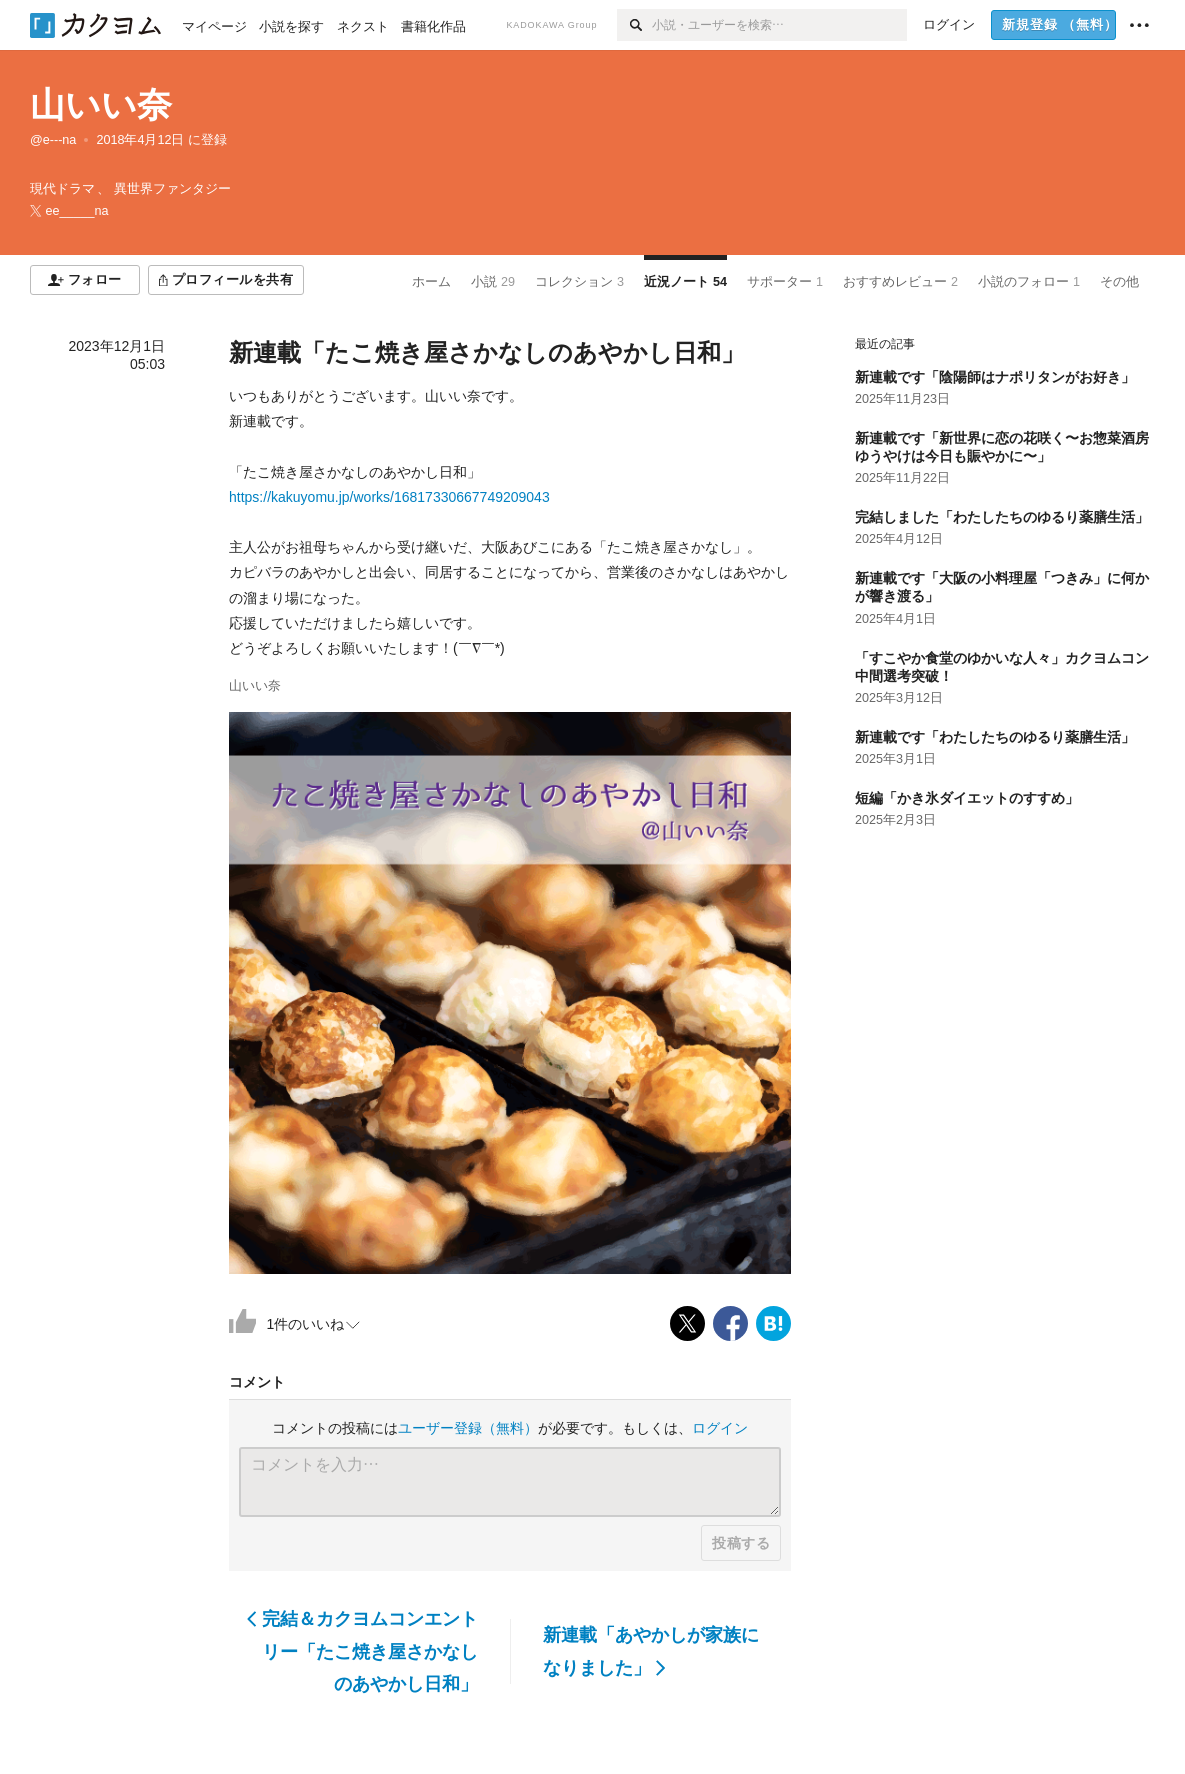 The height and width of the screenshot is (1774, 1185). What do you see at coordinates (389, 497) in the screenshot?
I see `https://kakuyomu.jp/works/16817330667749209043` at bounding box center [389, 497].